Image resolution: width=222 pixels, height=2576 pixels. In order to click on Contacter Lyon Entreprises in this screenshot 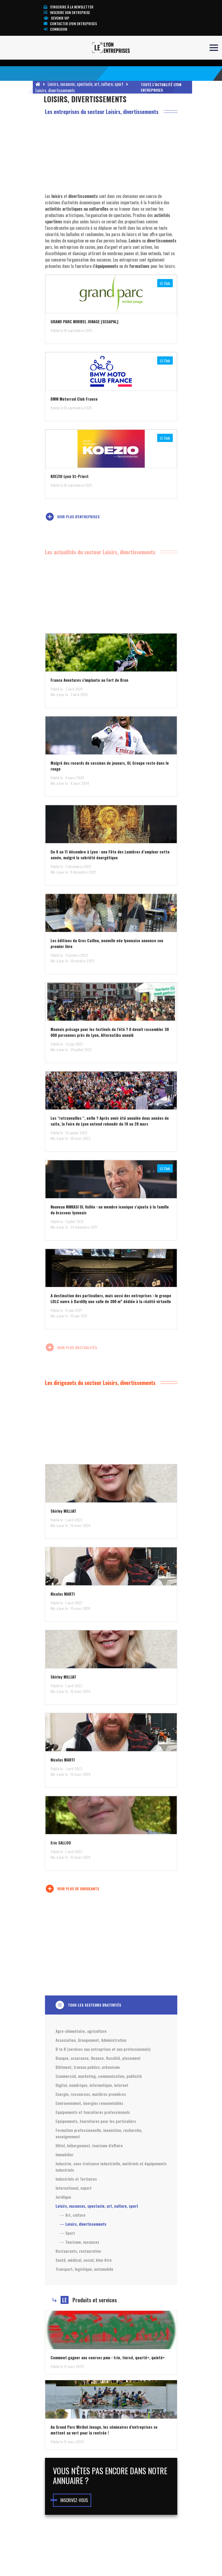, I will do `click(70, 23)`.